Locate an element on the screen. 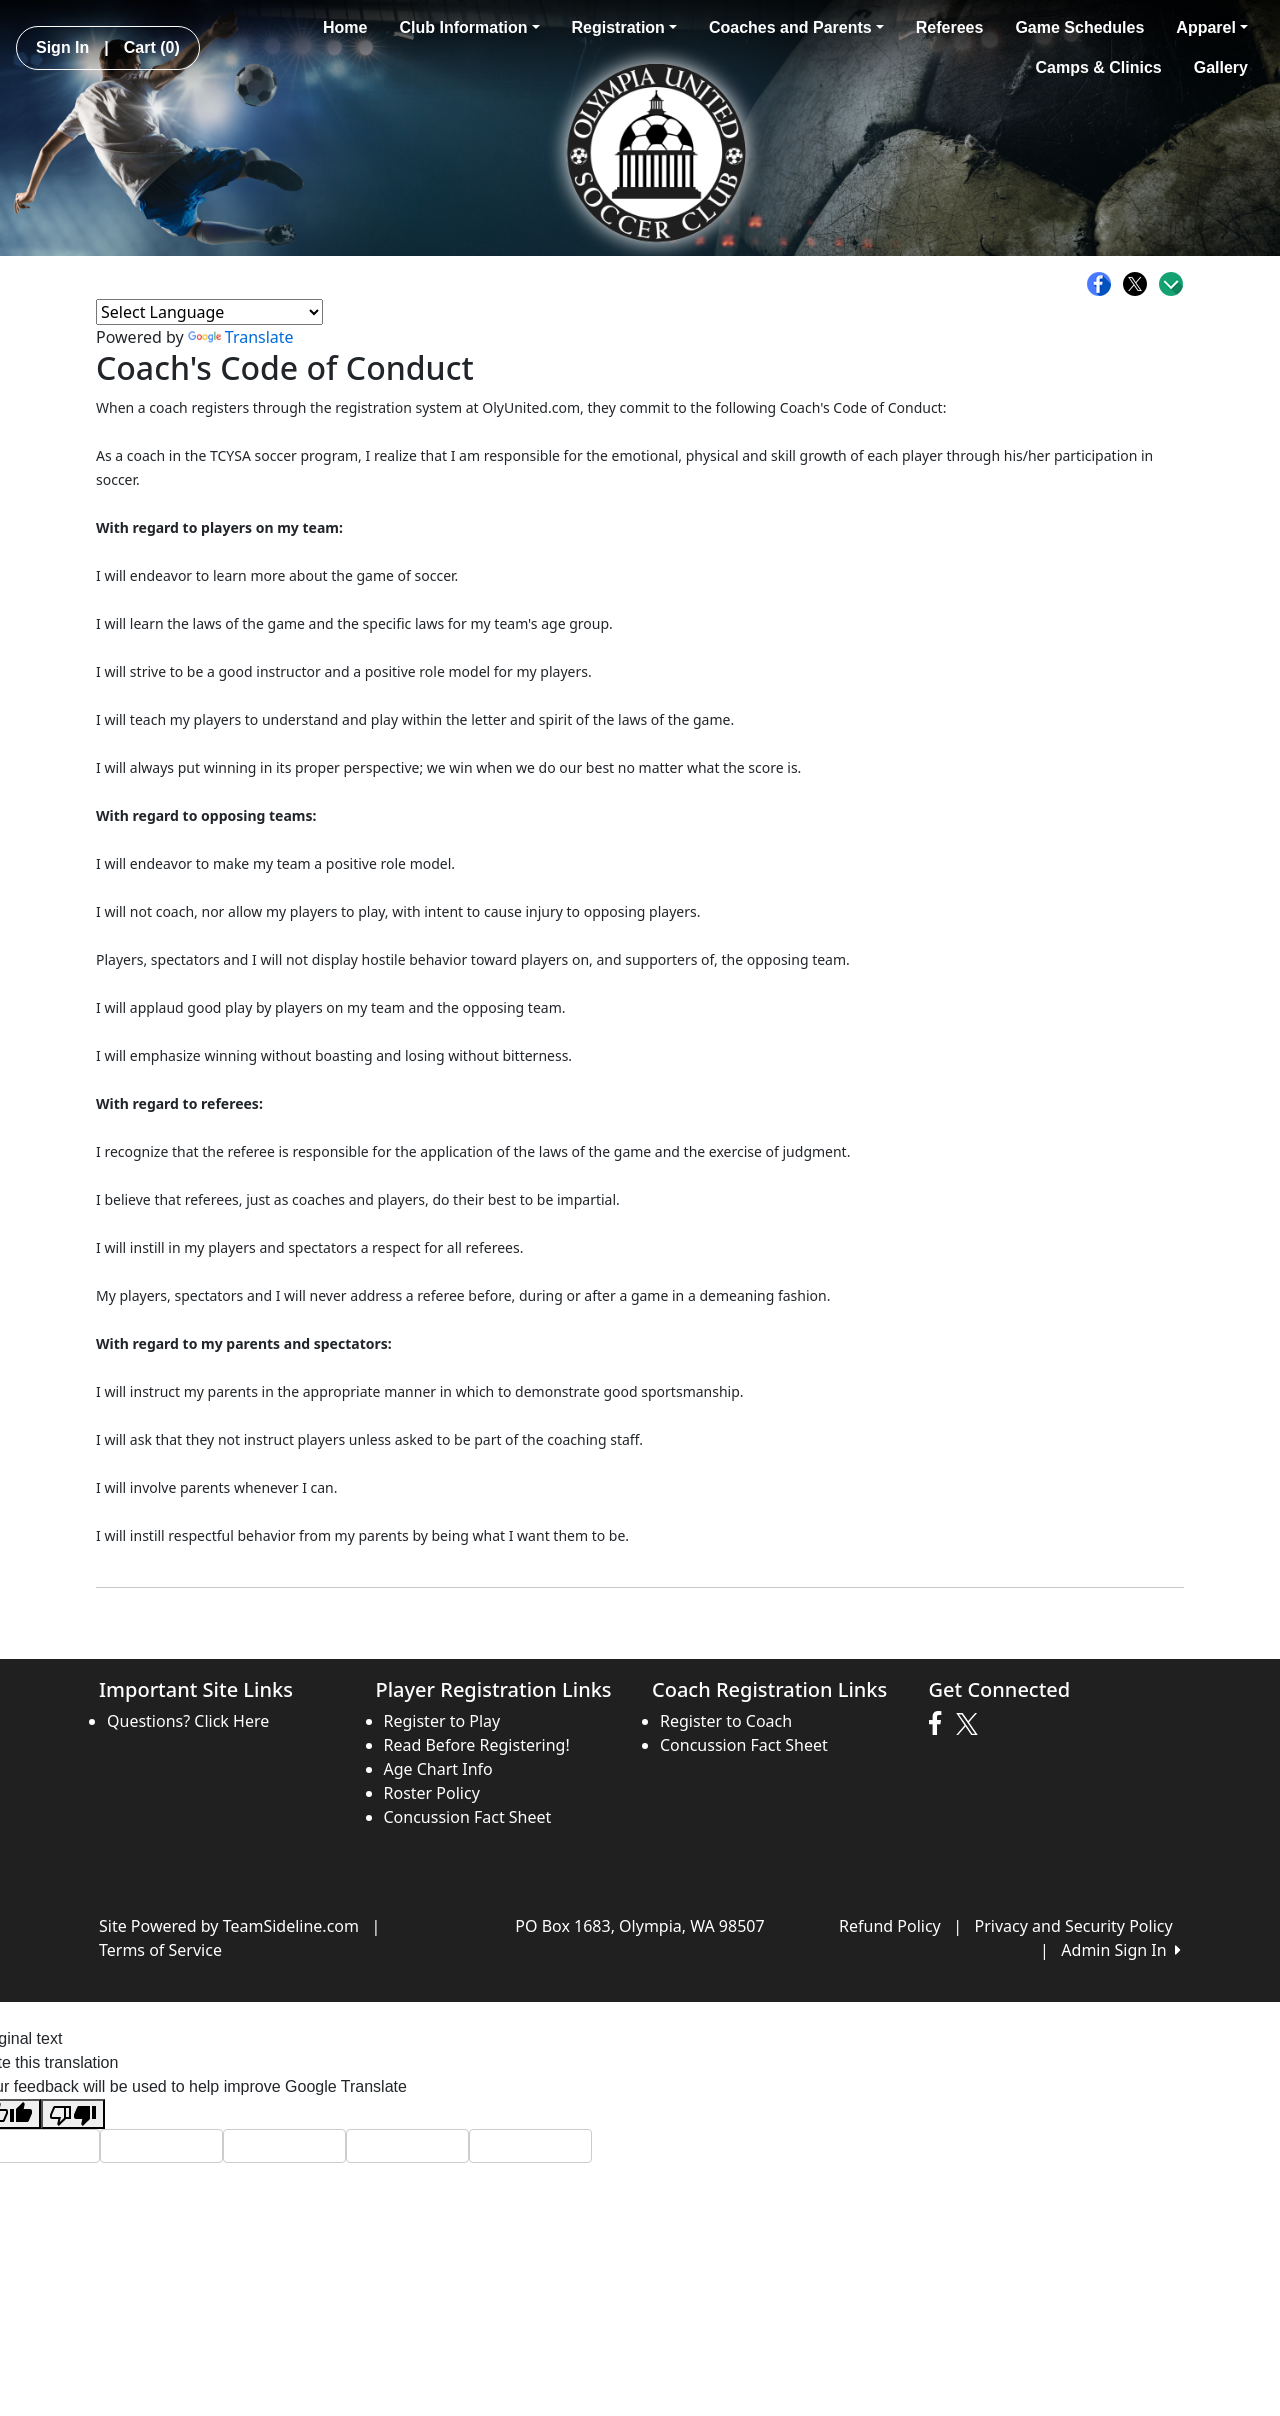 The image size is (1280, 2416). Coaches and Parents is located at coordinates (796, 27).